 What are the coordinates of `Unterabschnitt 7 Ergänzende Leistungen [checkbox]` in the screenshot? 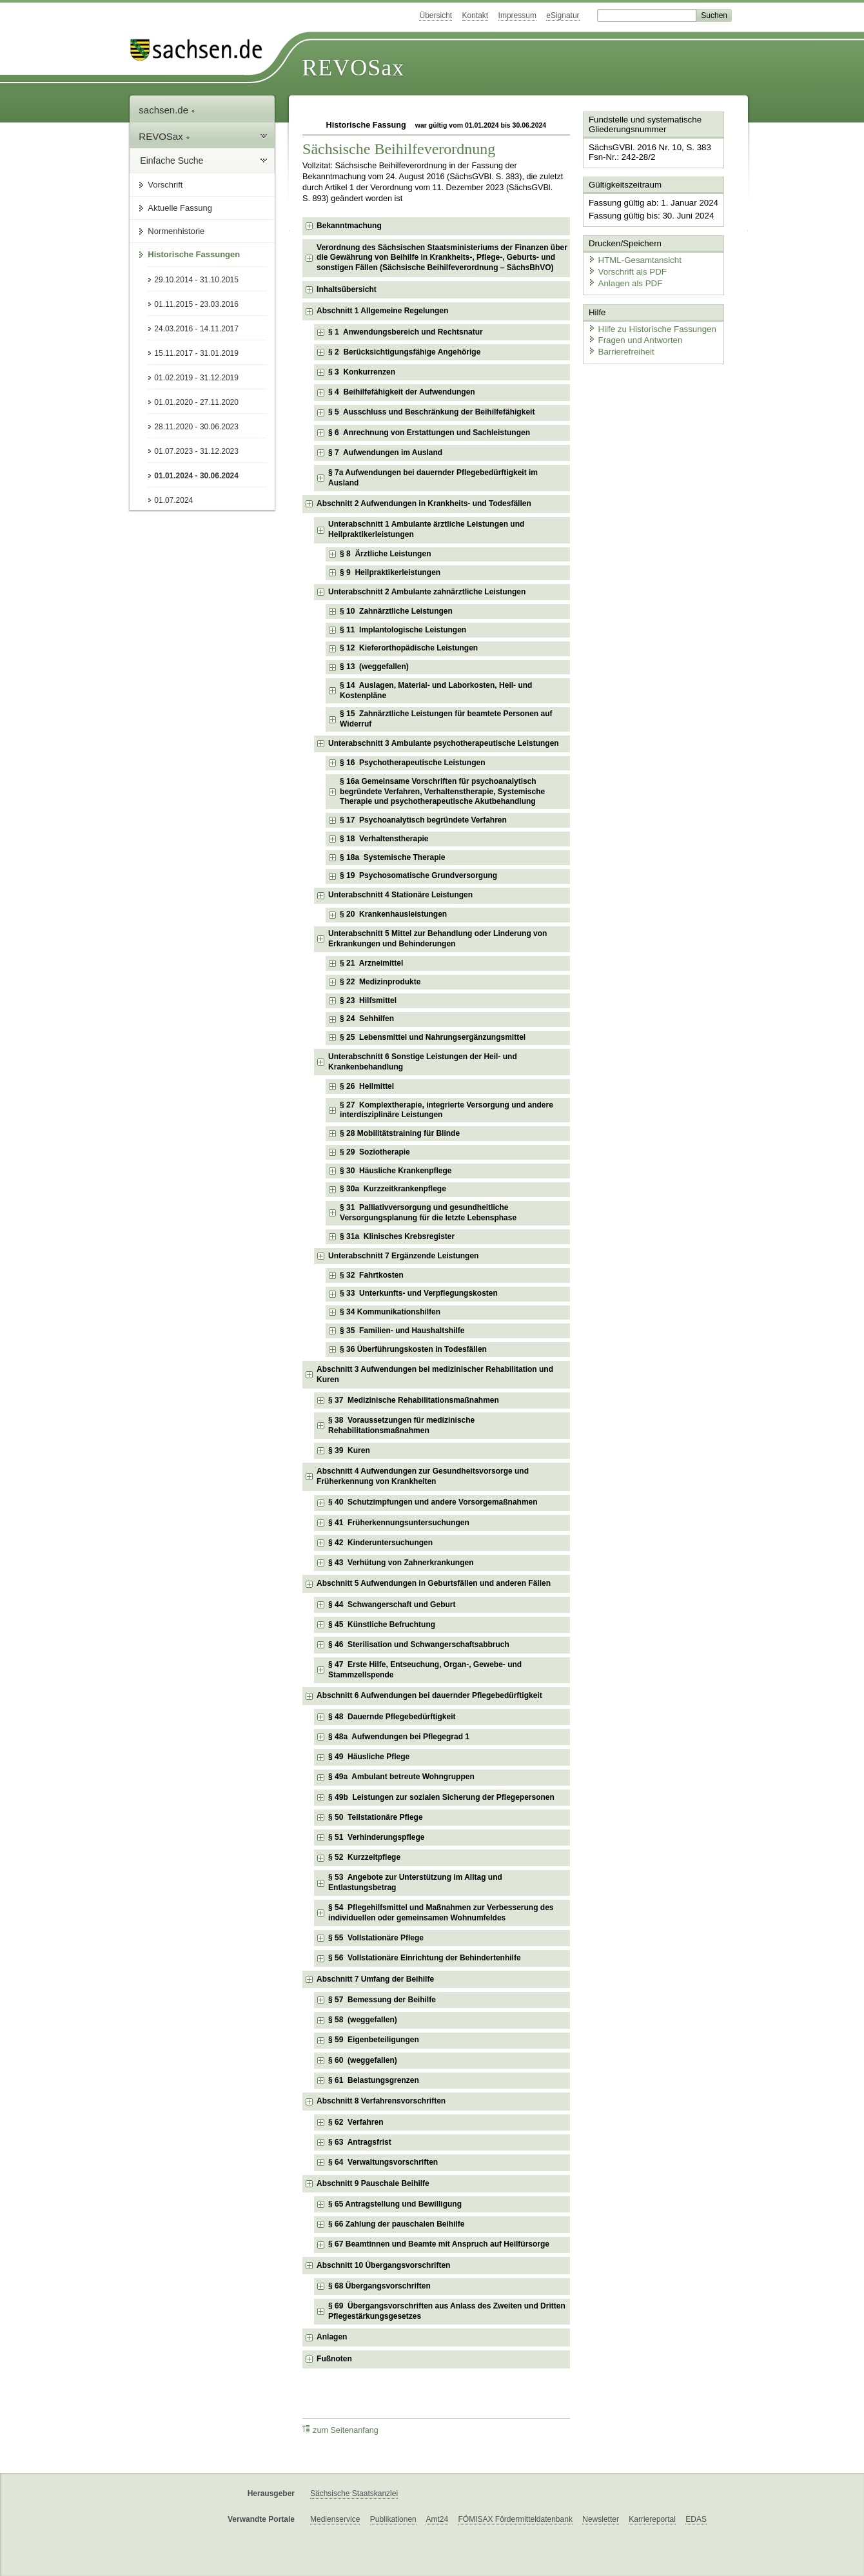 It's located at (403, 1255).